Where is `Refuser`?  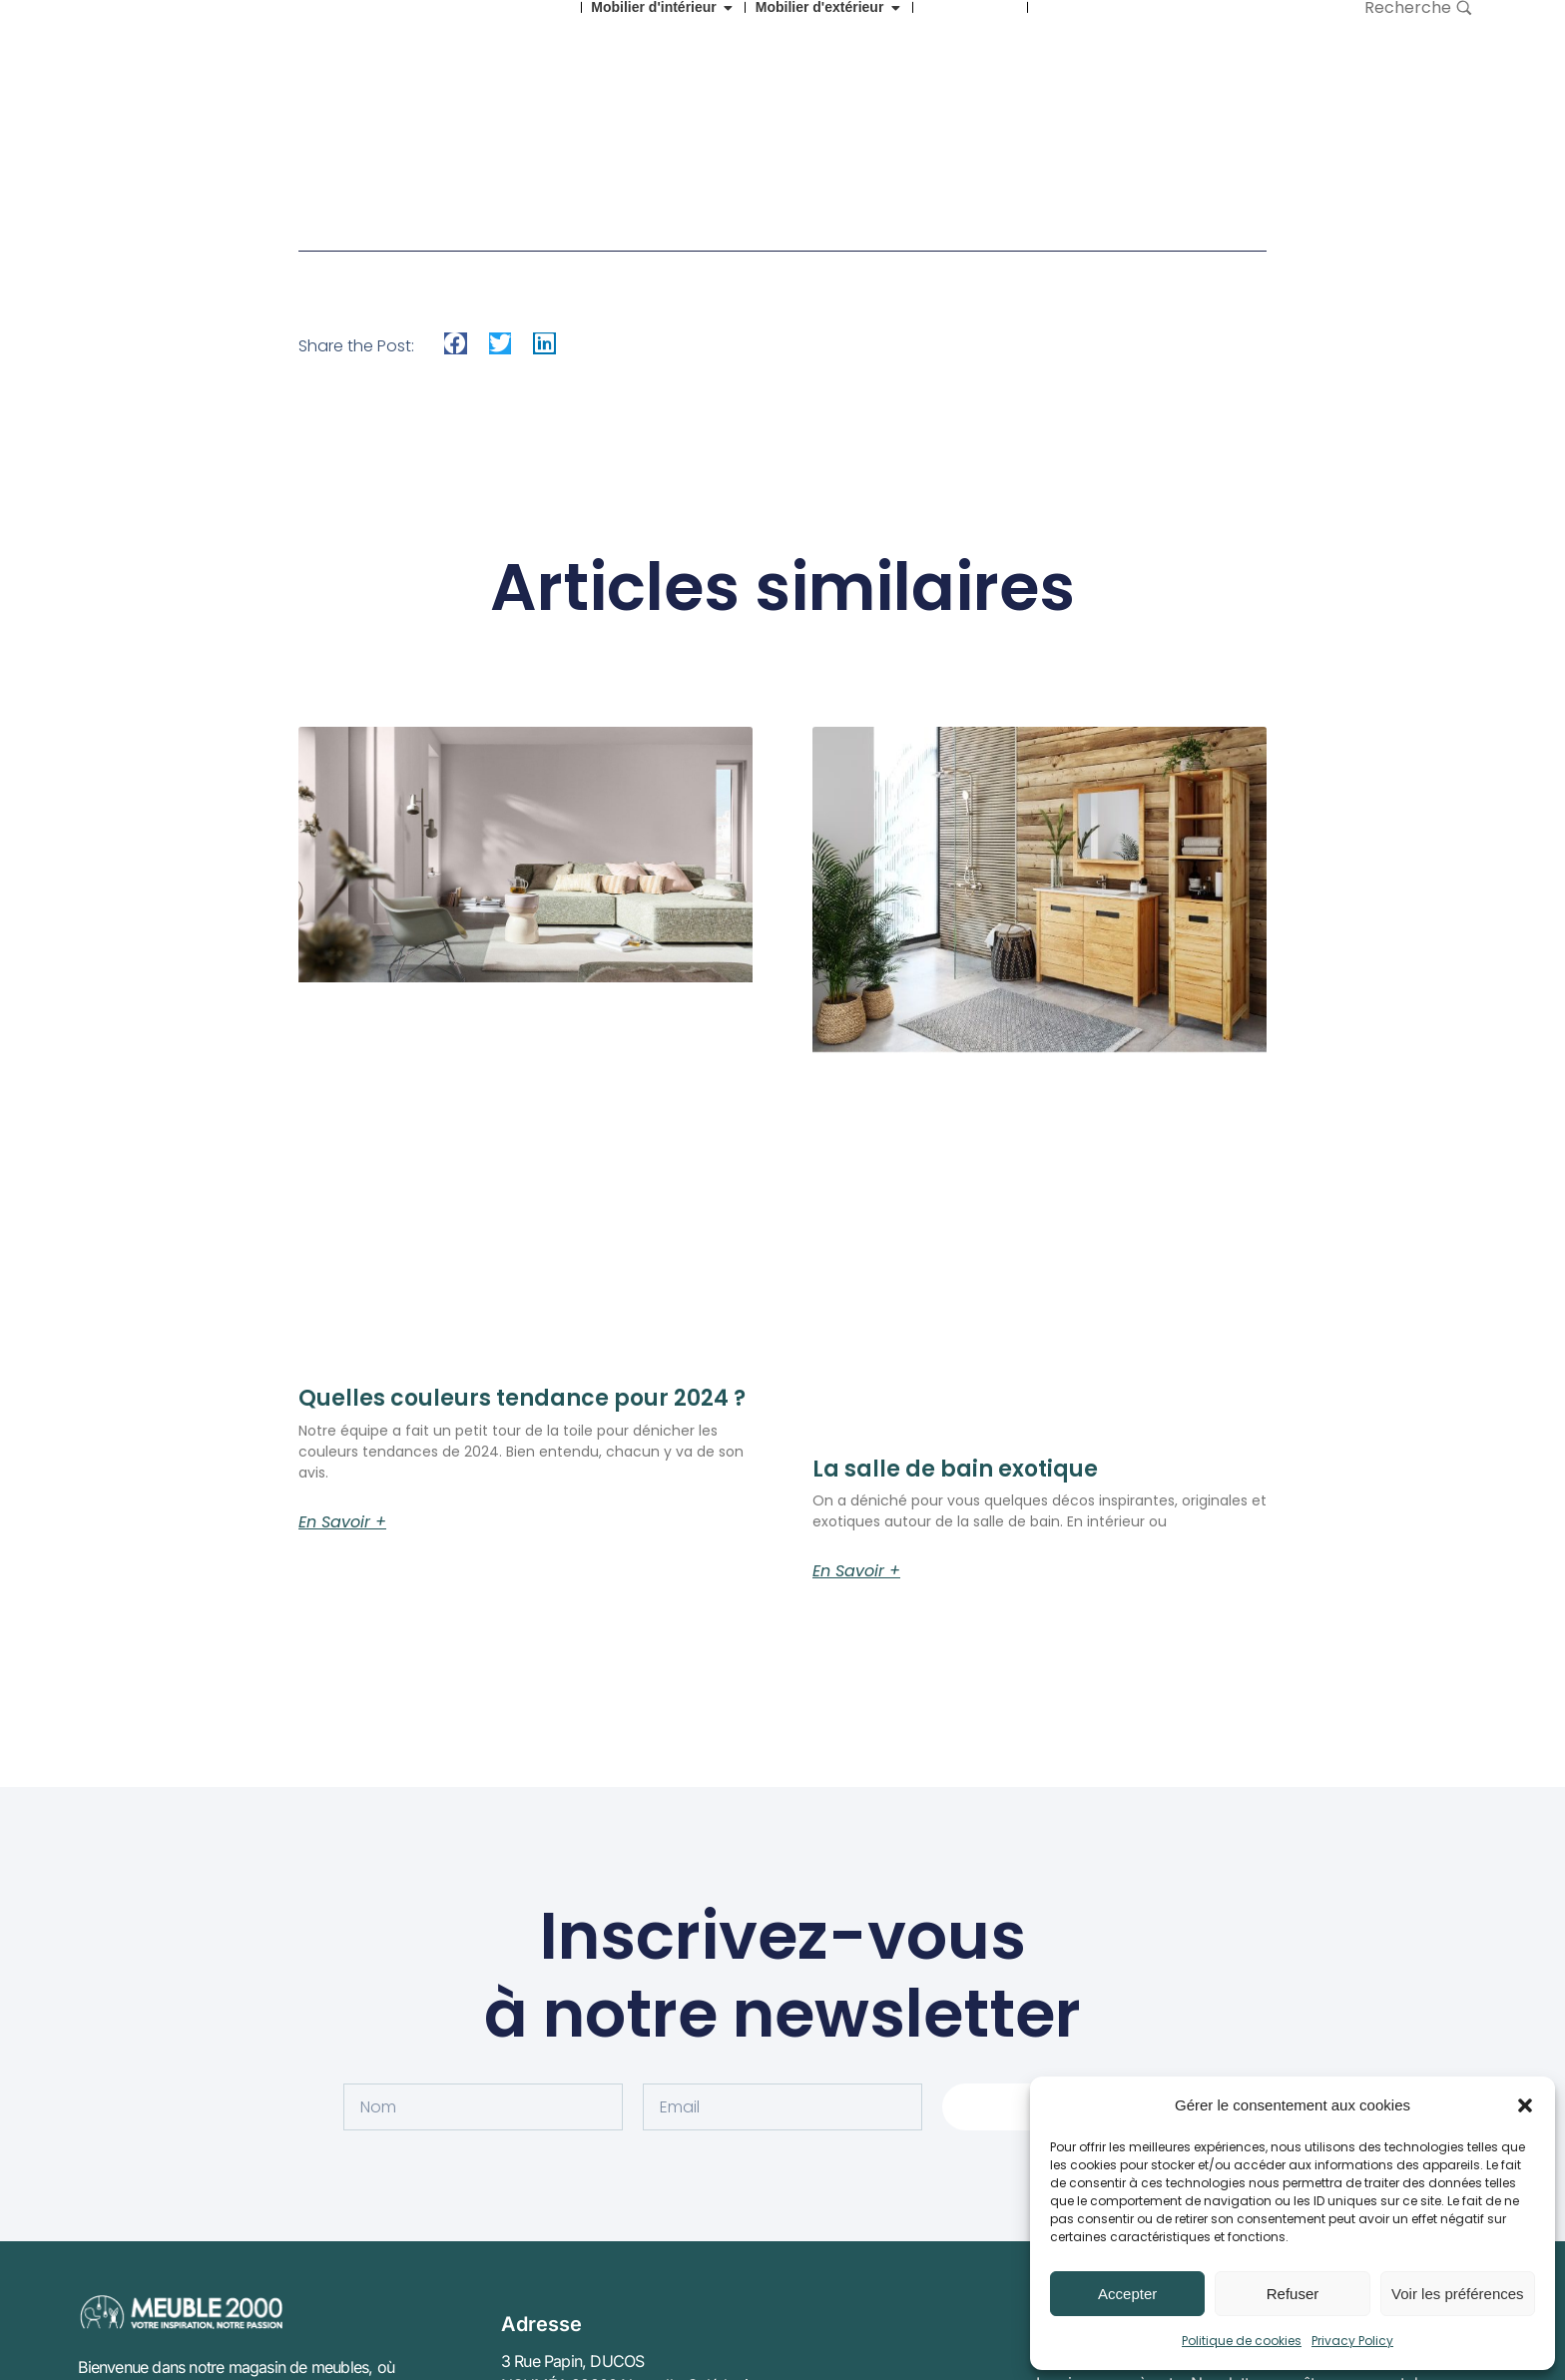
Refuser is located at coordinates (1293, 2293).